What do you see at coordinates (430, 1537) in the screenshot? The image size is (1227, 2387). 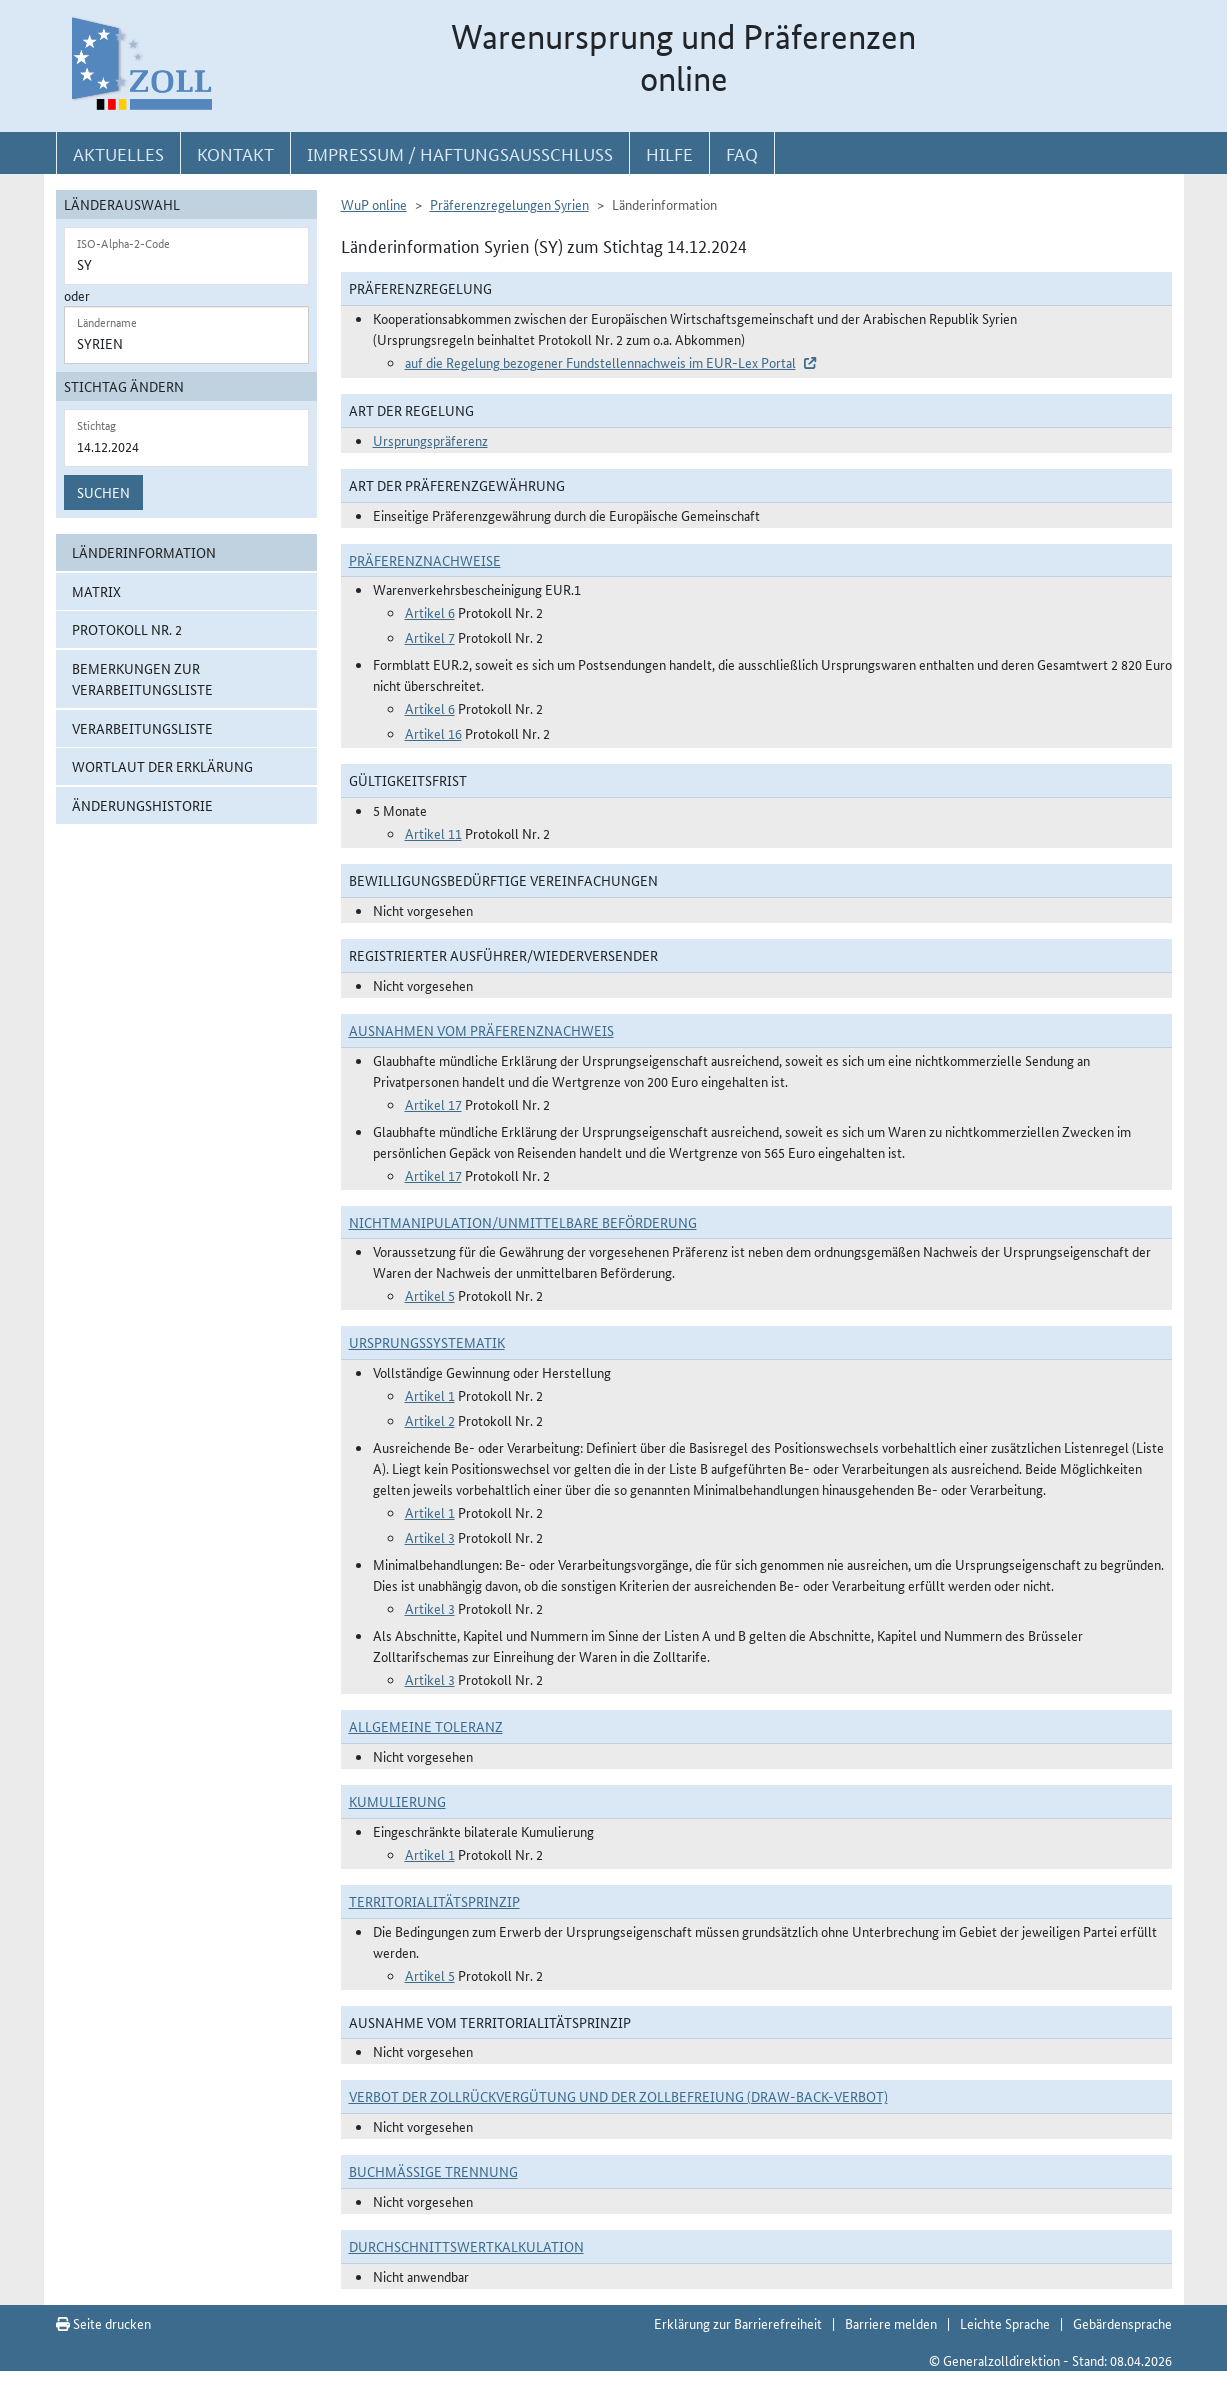 I see `Artikel 3` at bounding box center [430, 1537].